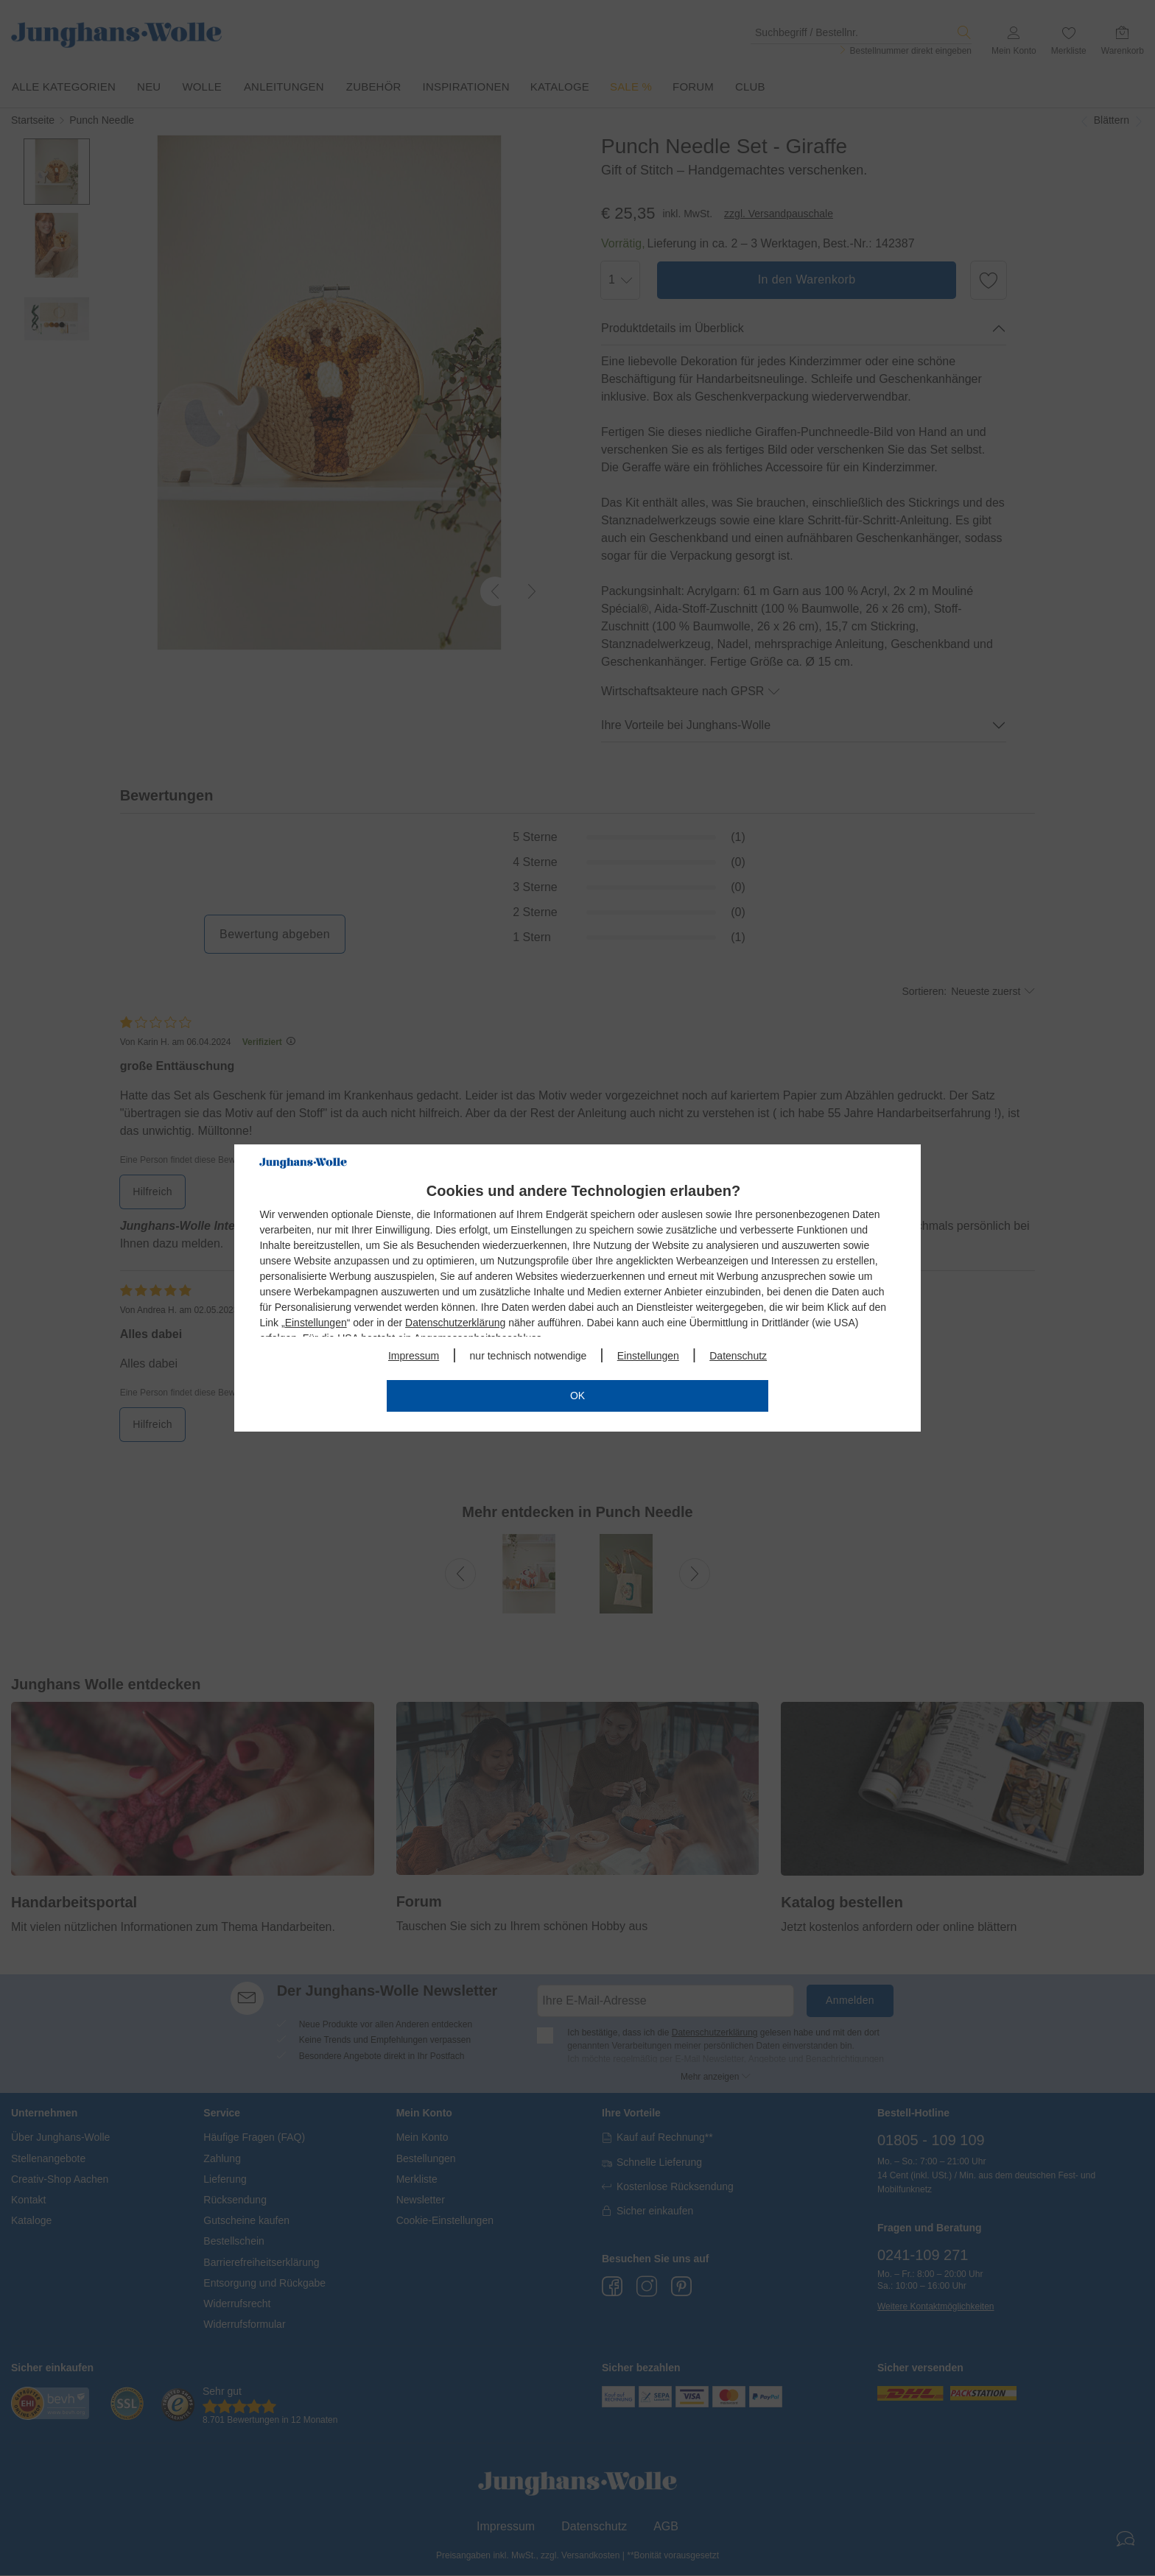 This screenshot has width=1155, height=2576. Describe the element at coordinates (455, 1323) in the screenshot. I see `Datenschutzerklärung` at that location.